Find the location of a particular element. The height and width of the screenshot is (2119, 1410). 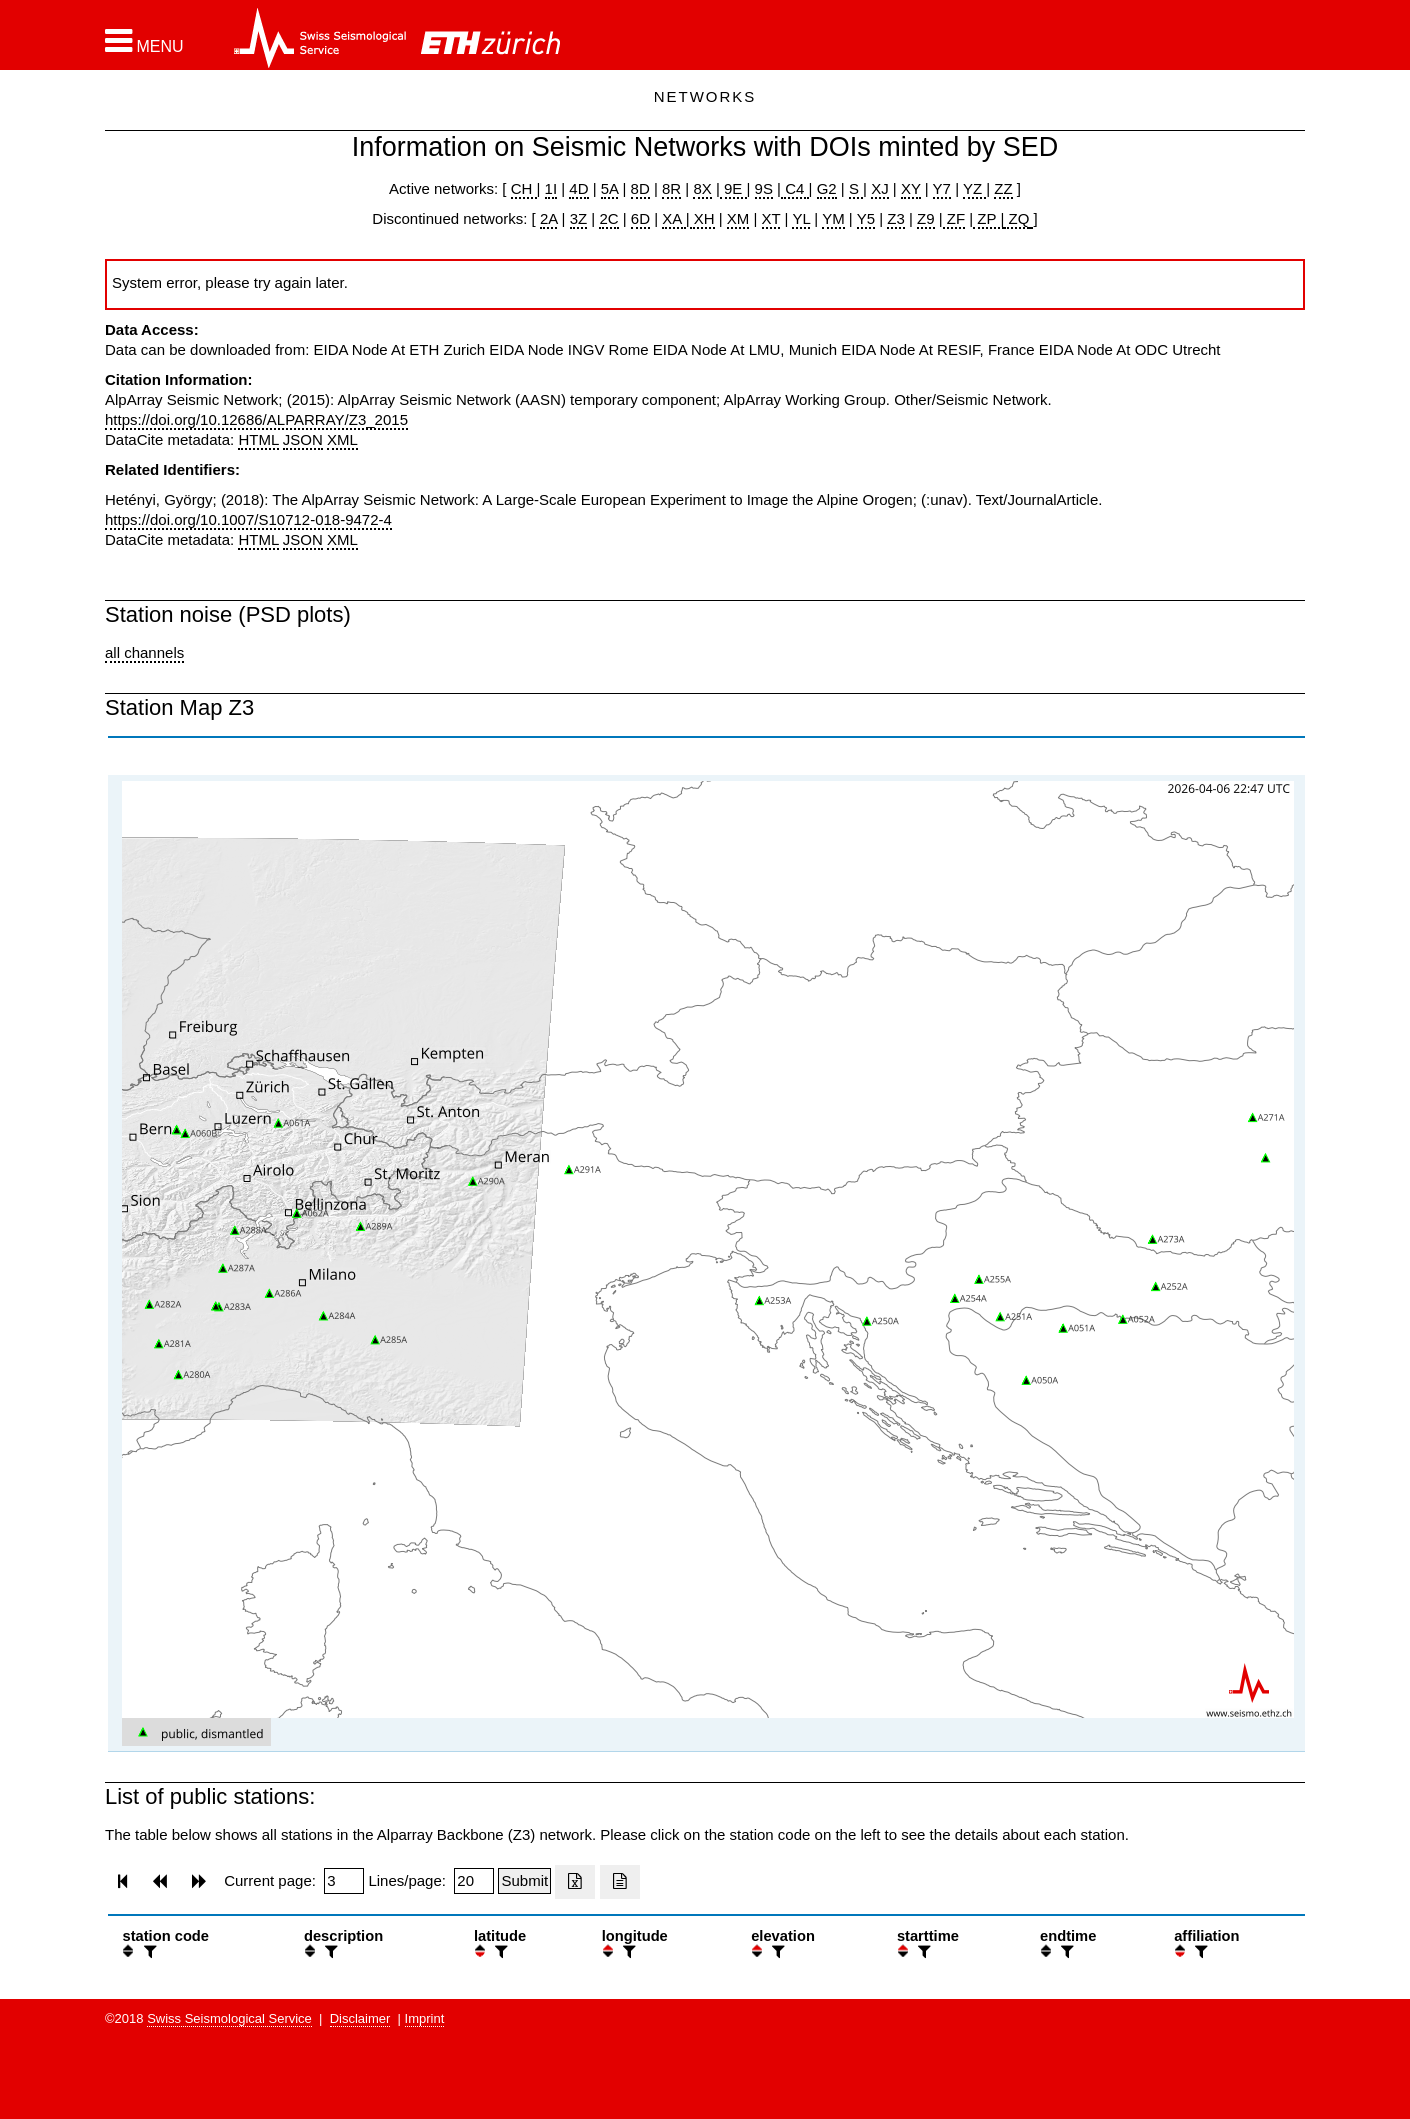

4D is located at coordinates (578, 188).